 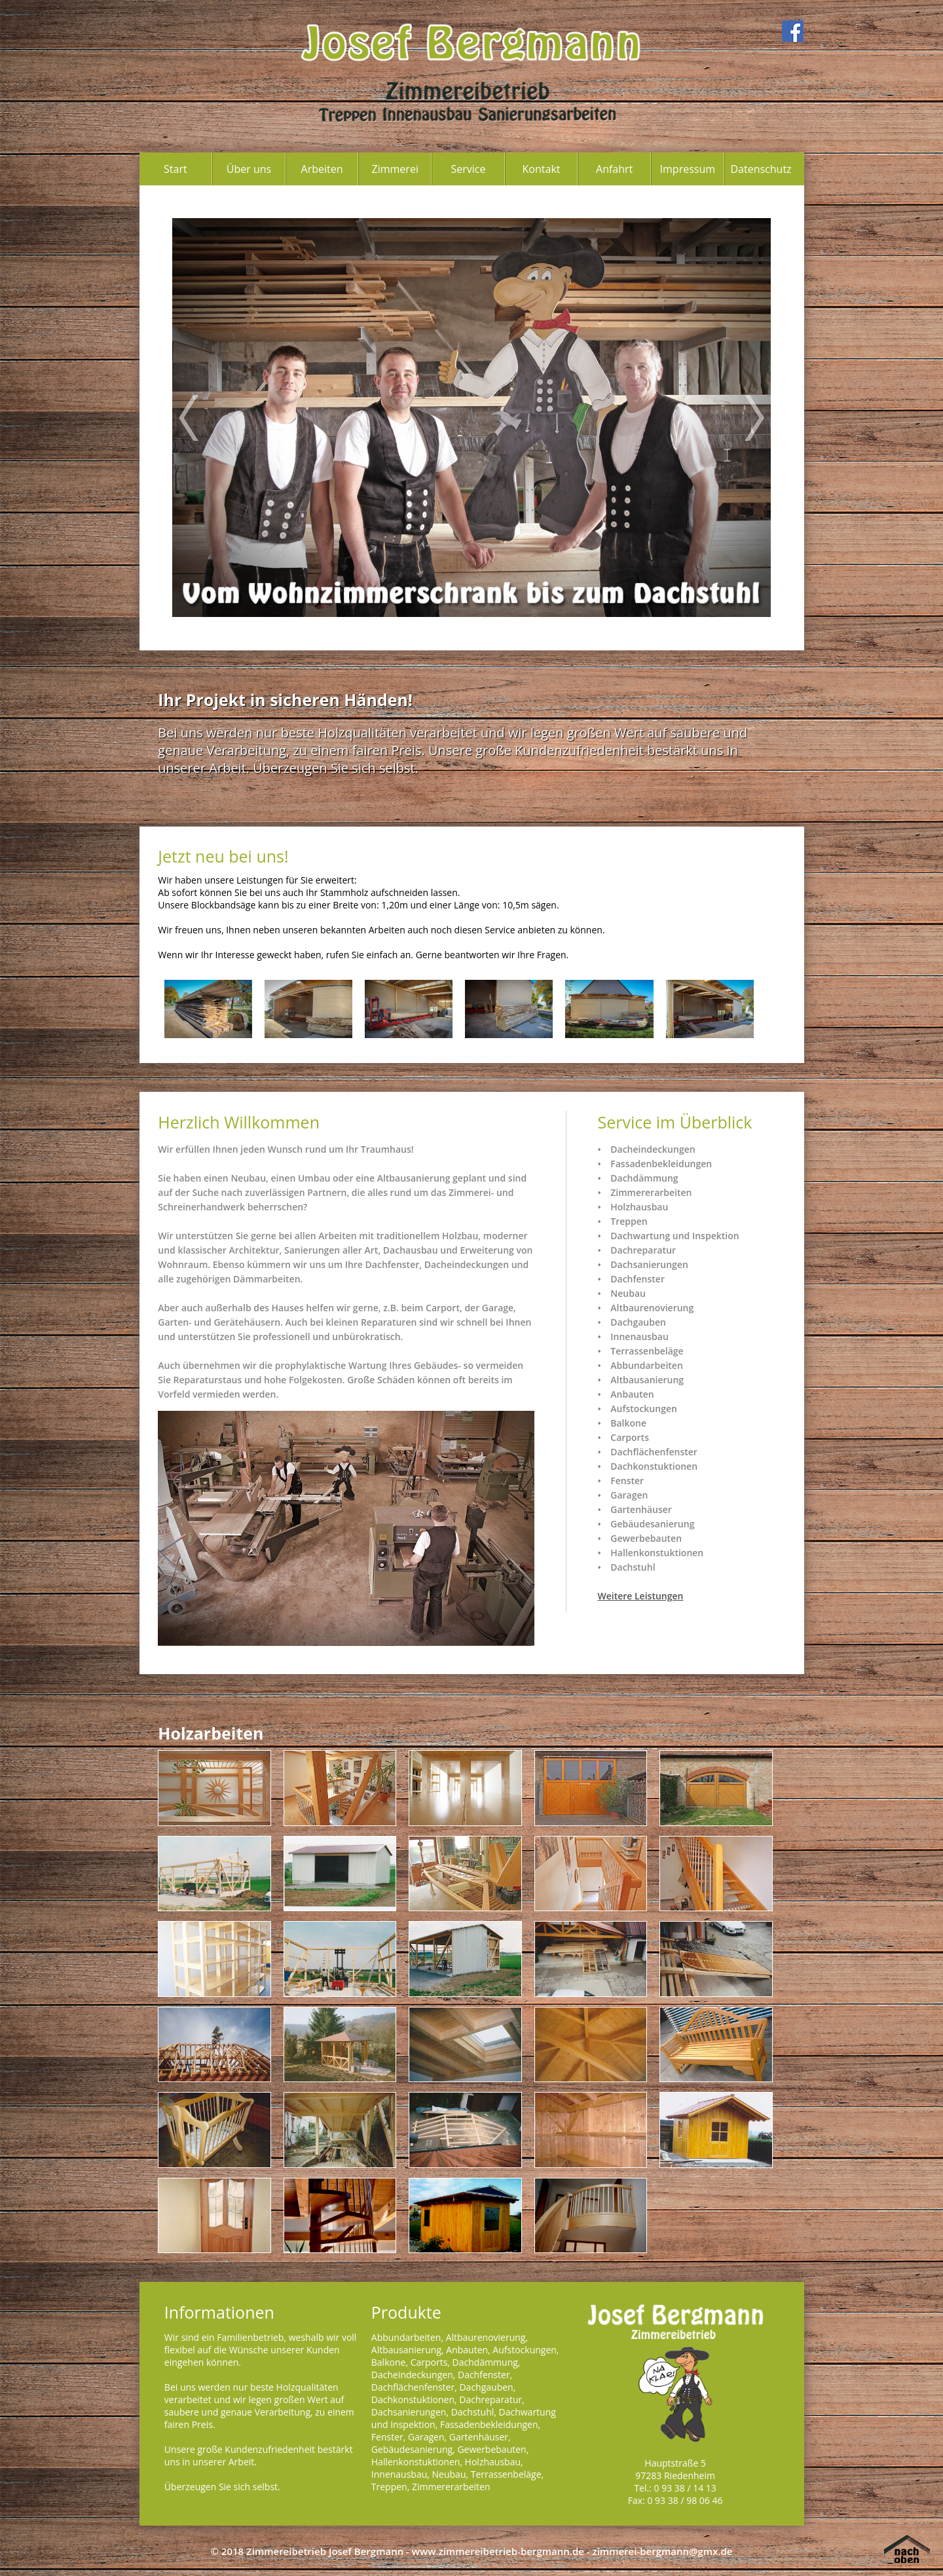 What do you see at coordinates (468, 169) in the screenshot?
I see `Service` at bounding box center [468, 169].